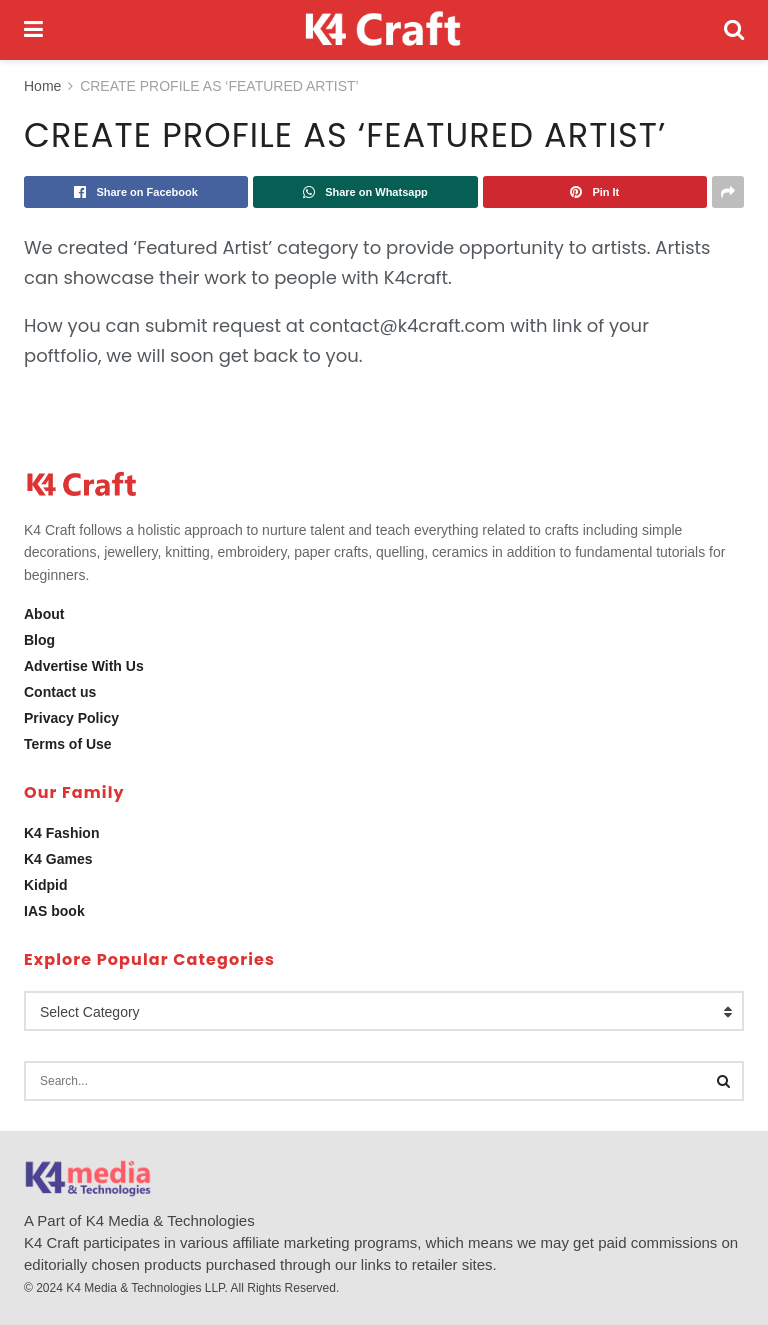 This screenshot has width=768, height=1325. Describe the element at coordinates (734, 30) in the screenshot. I see `[Search Button]` at that location.